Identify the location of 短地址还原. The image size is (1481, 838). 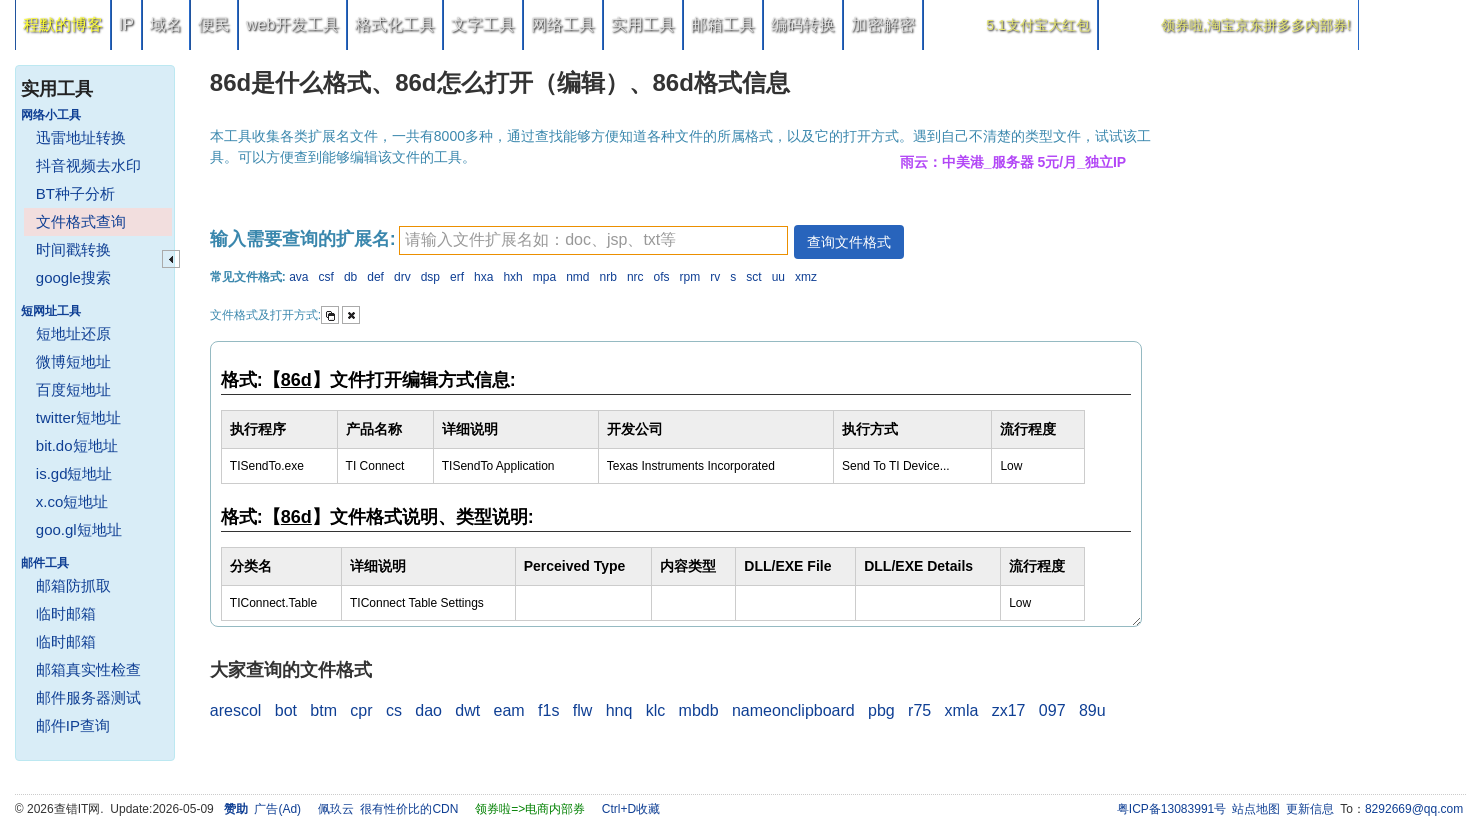
(73, 333).